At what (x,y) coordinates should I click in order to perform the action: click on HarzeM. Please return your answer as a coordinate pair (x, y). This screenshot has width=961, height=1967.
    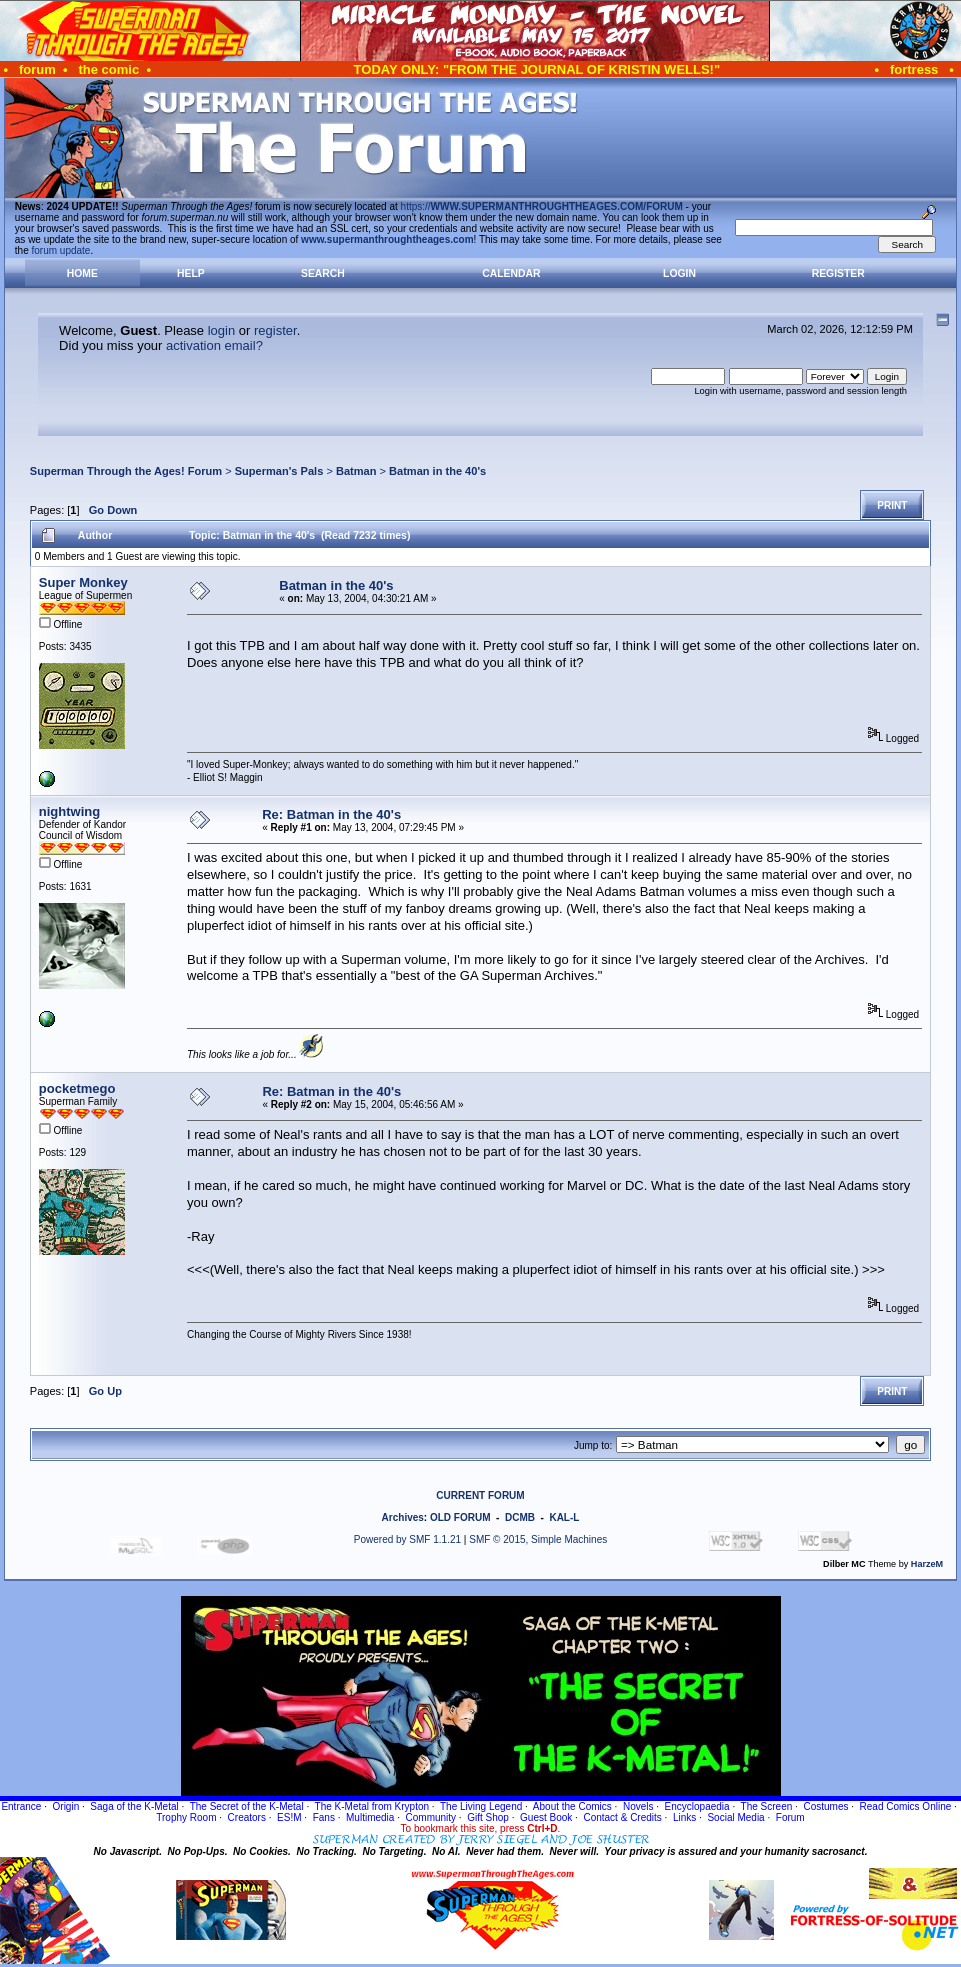
    Looking at the image, I should click on (927, 1564).